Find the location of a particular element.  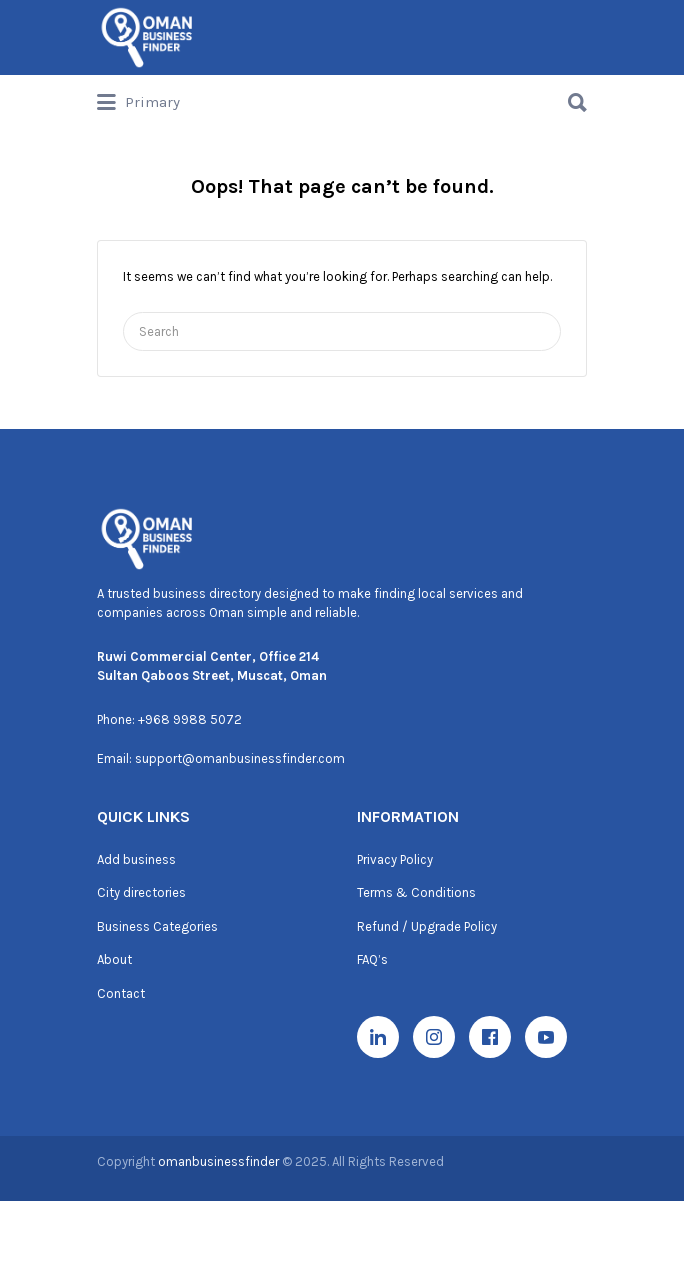

omanbusinessfinder is located at coordinates (220, 1161).